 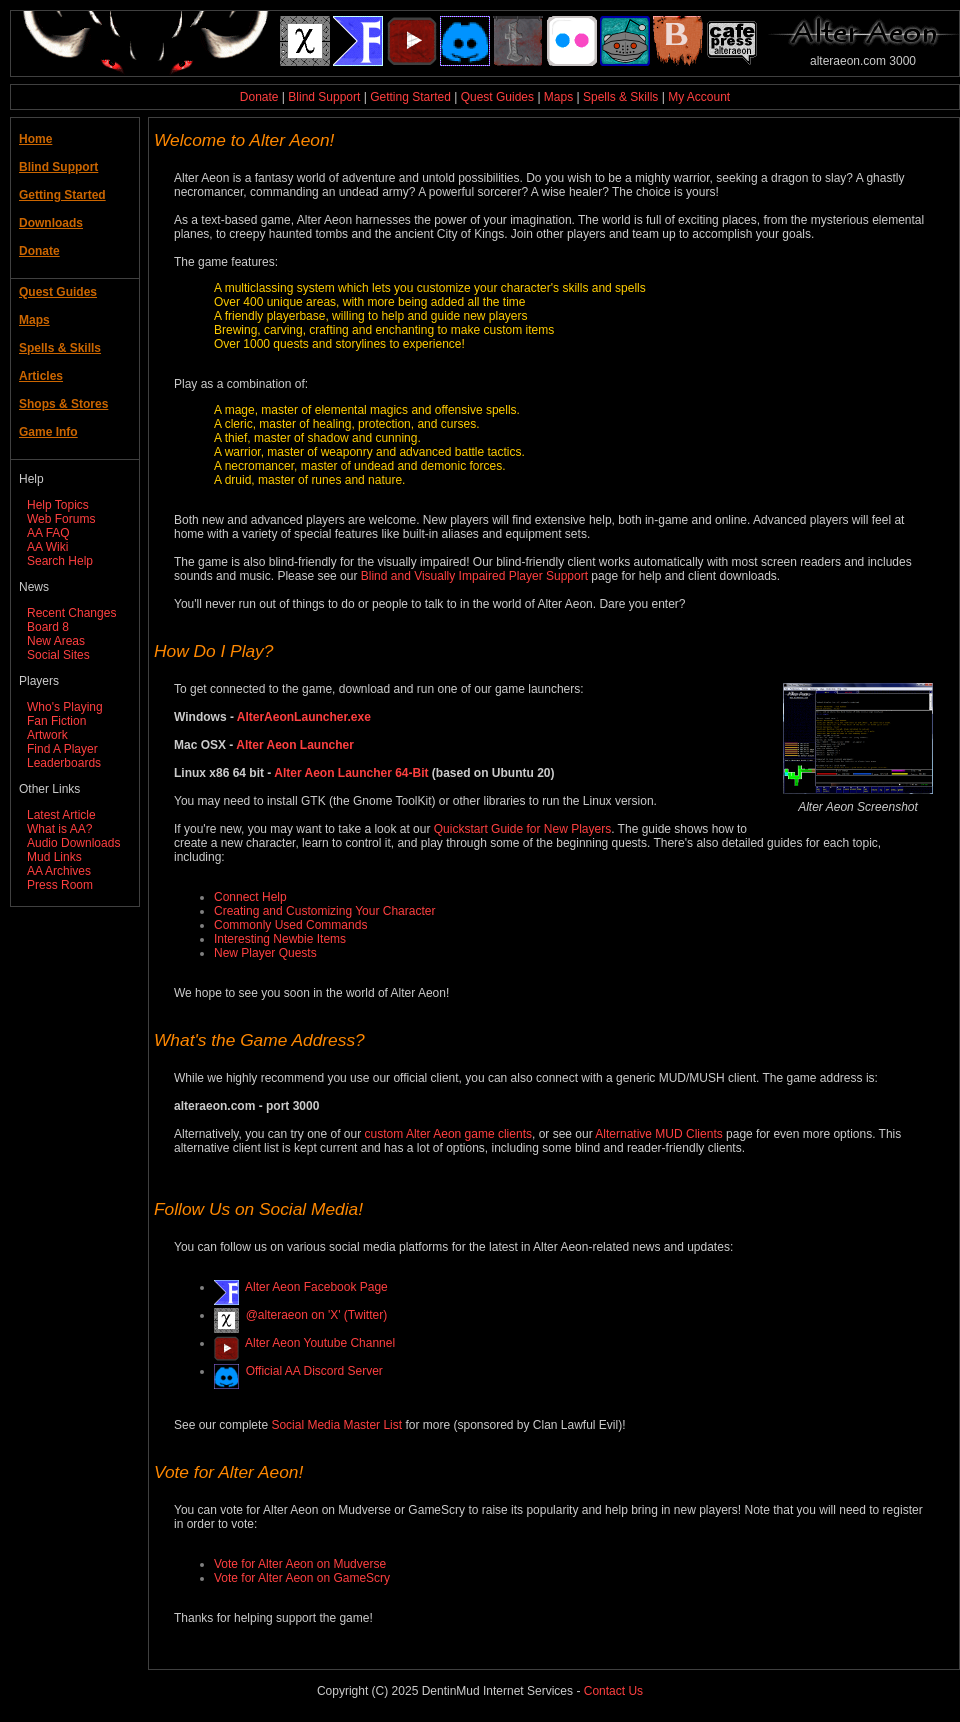 I want to click on Who's Playing, so click(x=65, y=707).